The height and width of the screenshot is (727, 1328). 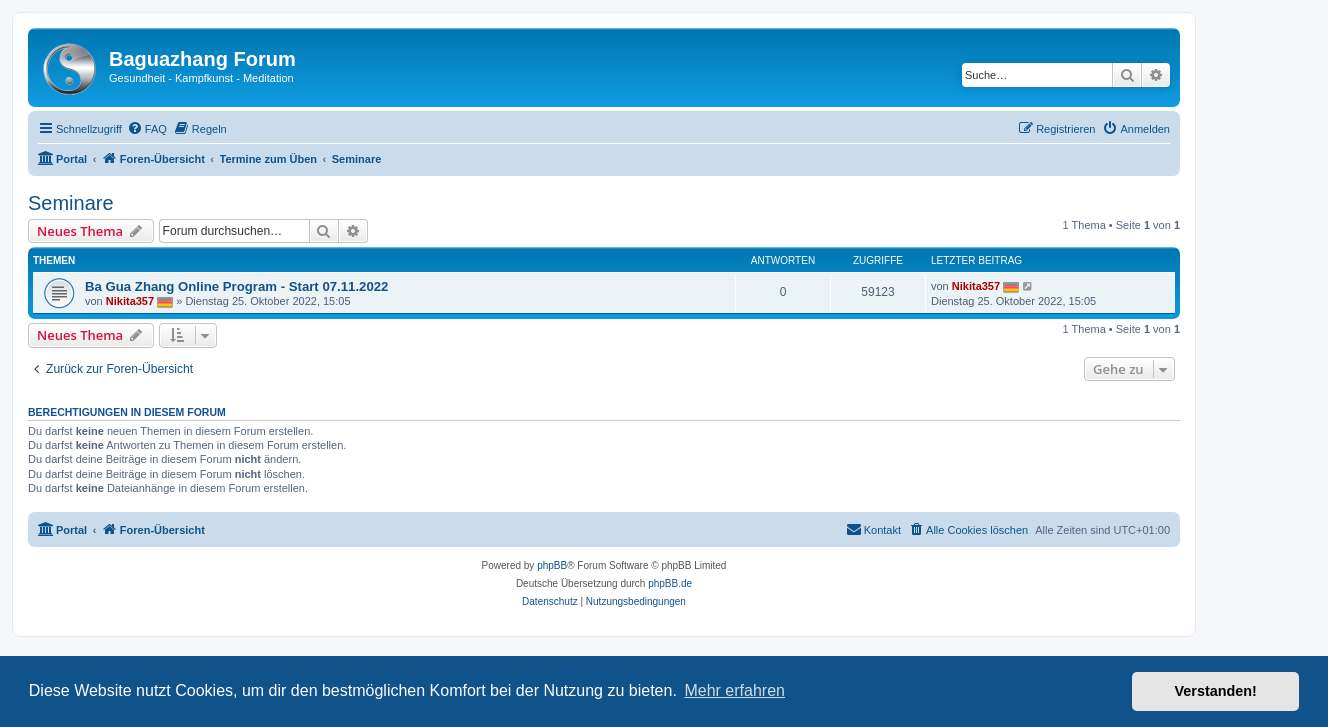 What do you see at coordinates (71, 203) in the screenshot?
I see `Seminare` at bounding box center [71, 203].